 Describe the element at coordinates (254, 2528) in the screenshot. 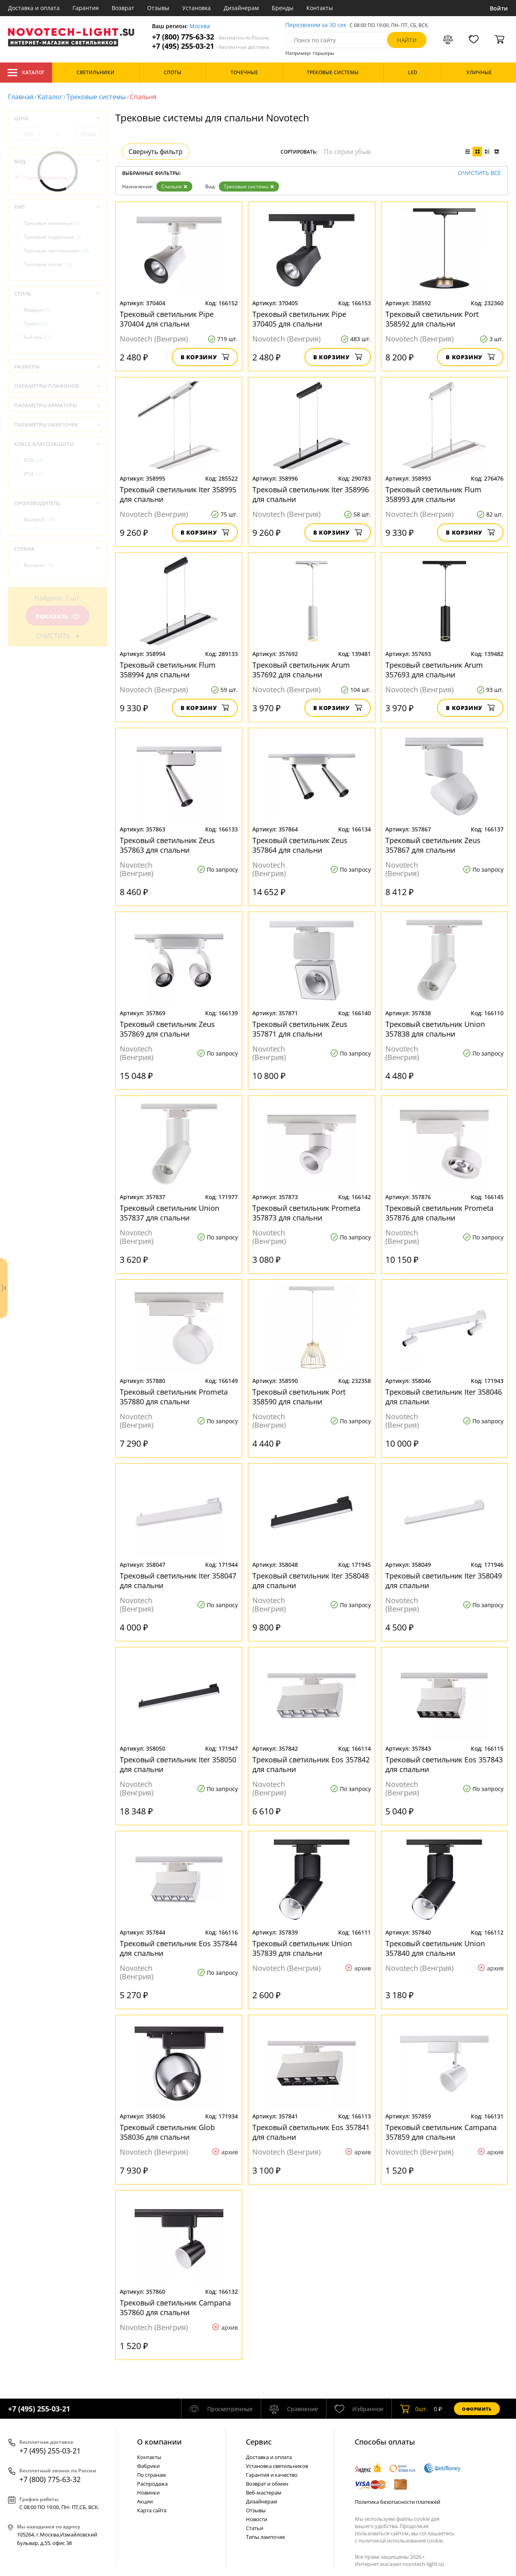

I see `Статьи` at that location.